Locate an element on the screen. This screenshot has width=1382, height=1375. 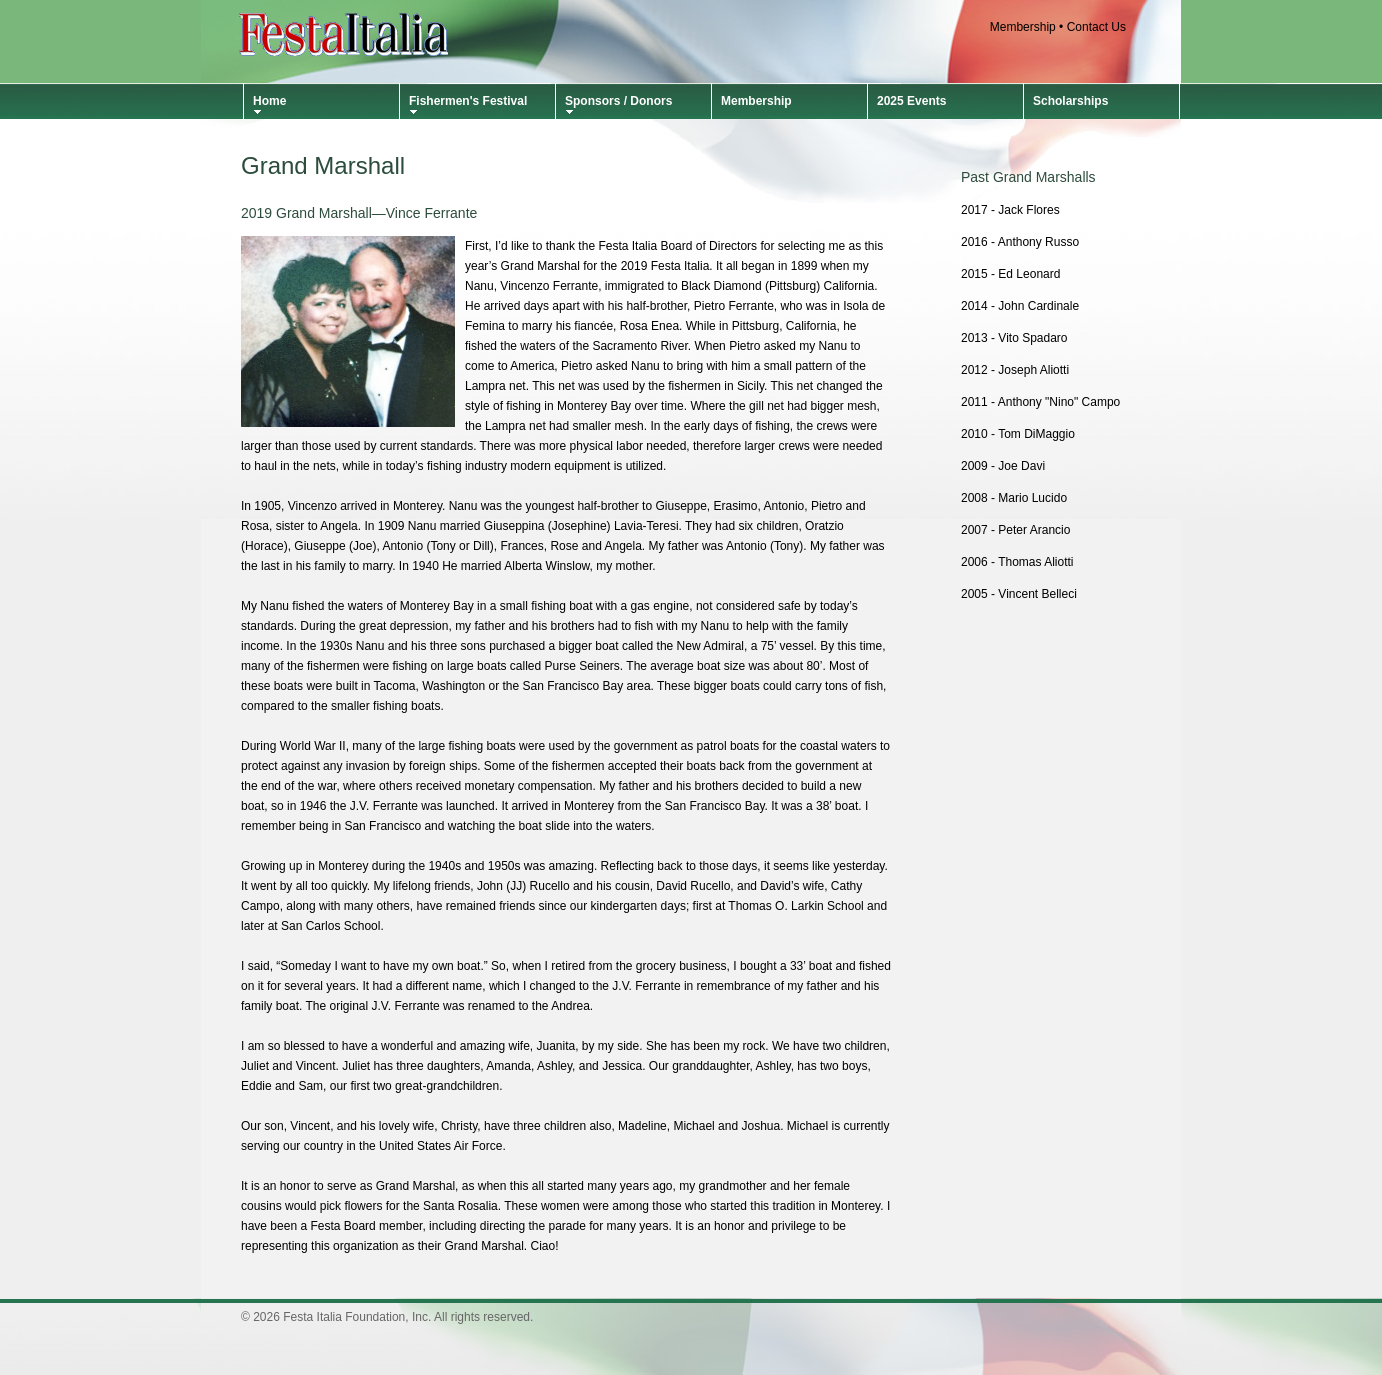
Sponsors / Donors is located at coordinates (618, 101).